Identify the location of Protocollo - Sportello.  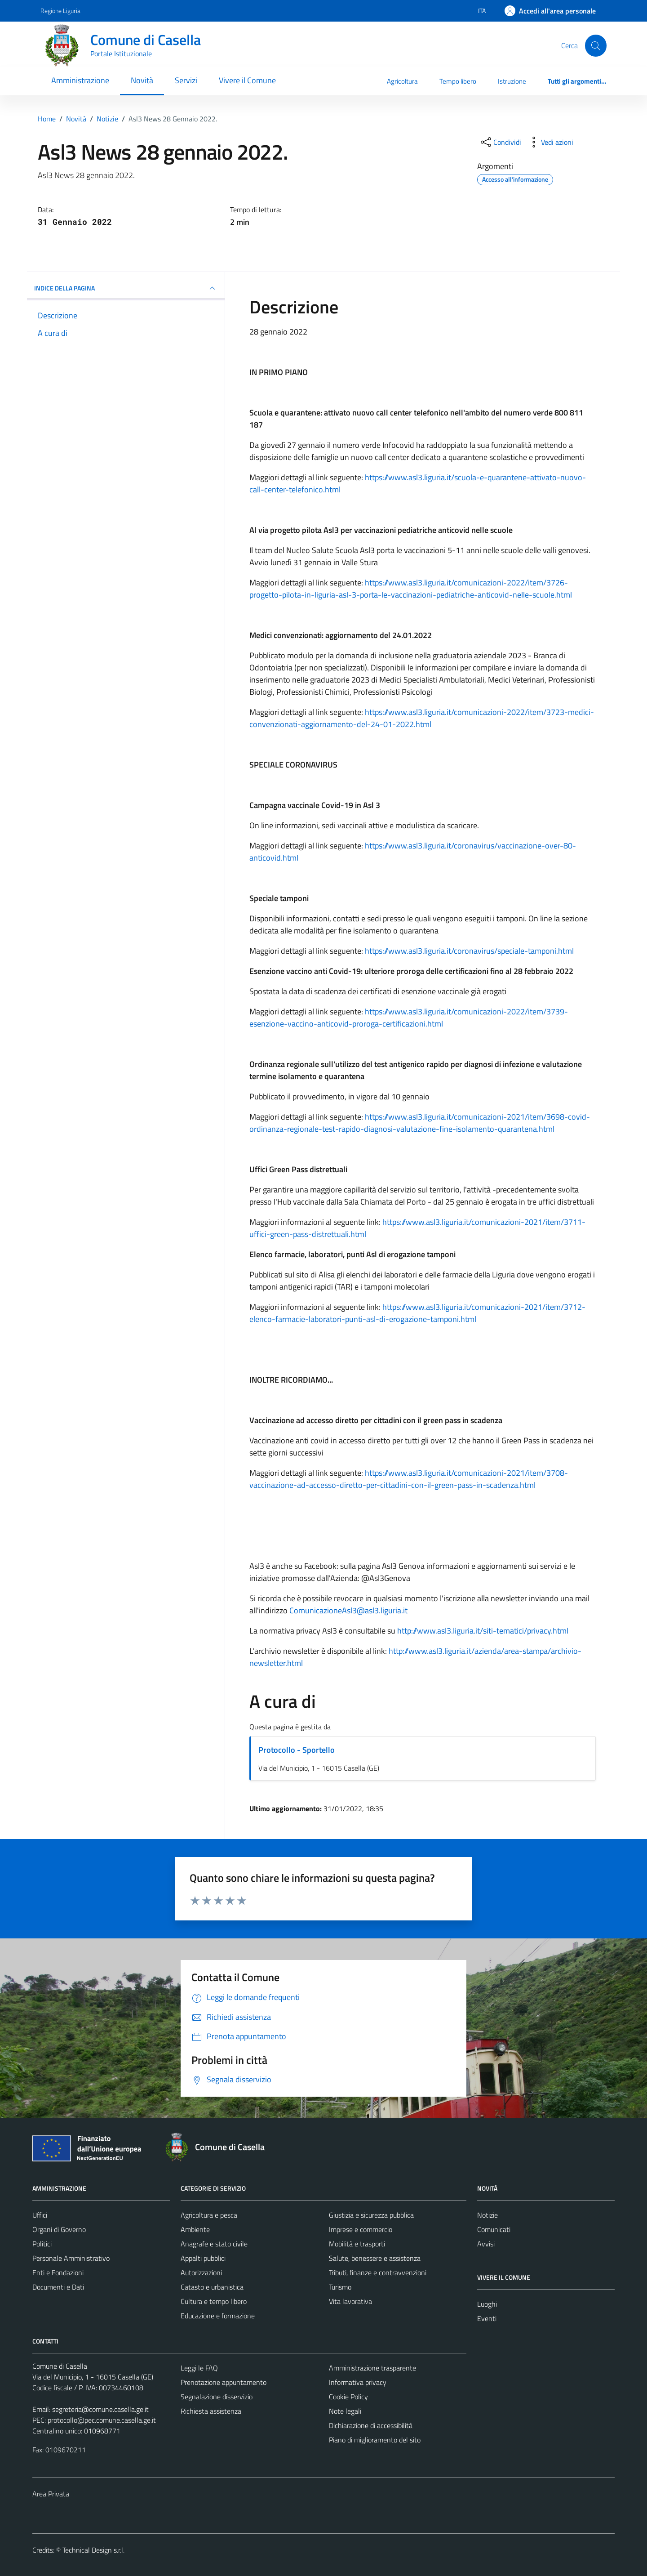
(296, 1750).